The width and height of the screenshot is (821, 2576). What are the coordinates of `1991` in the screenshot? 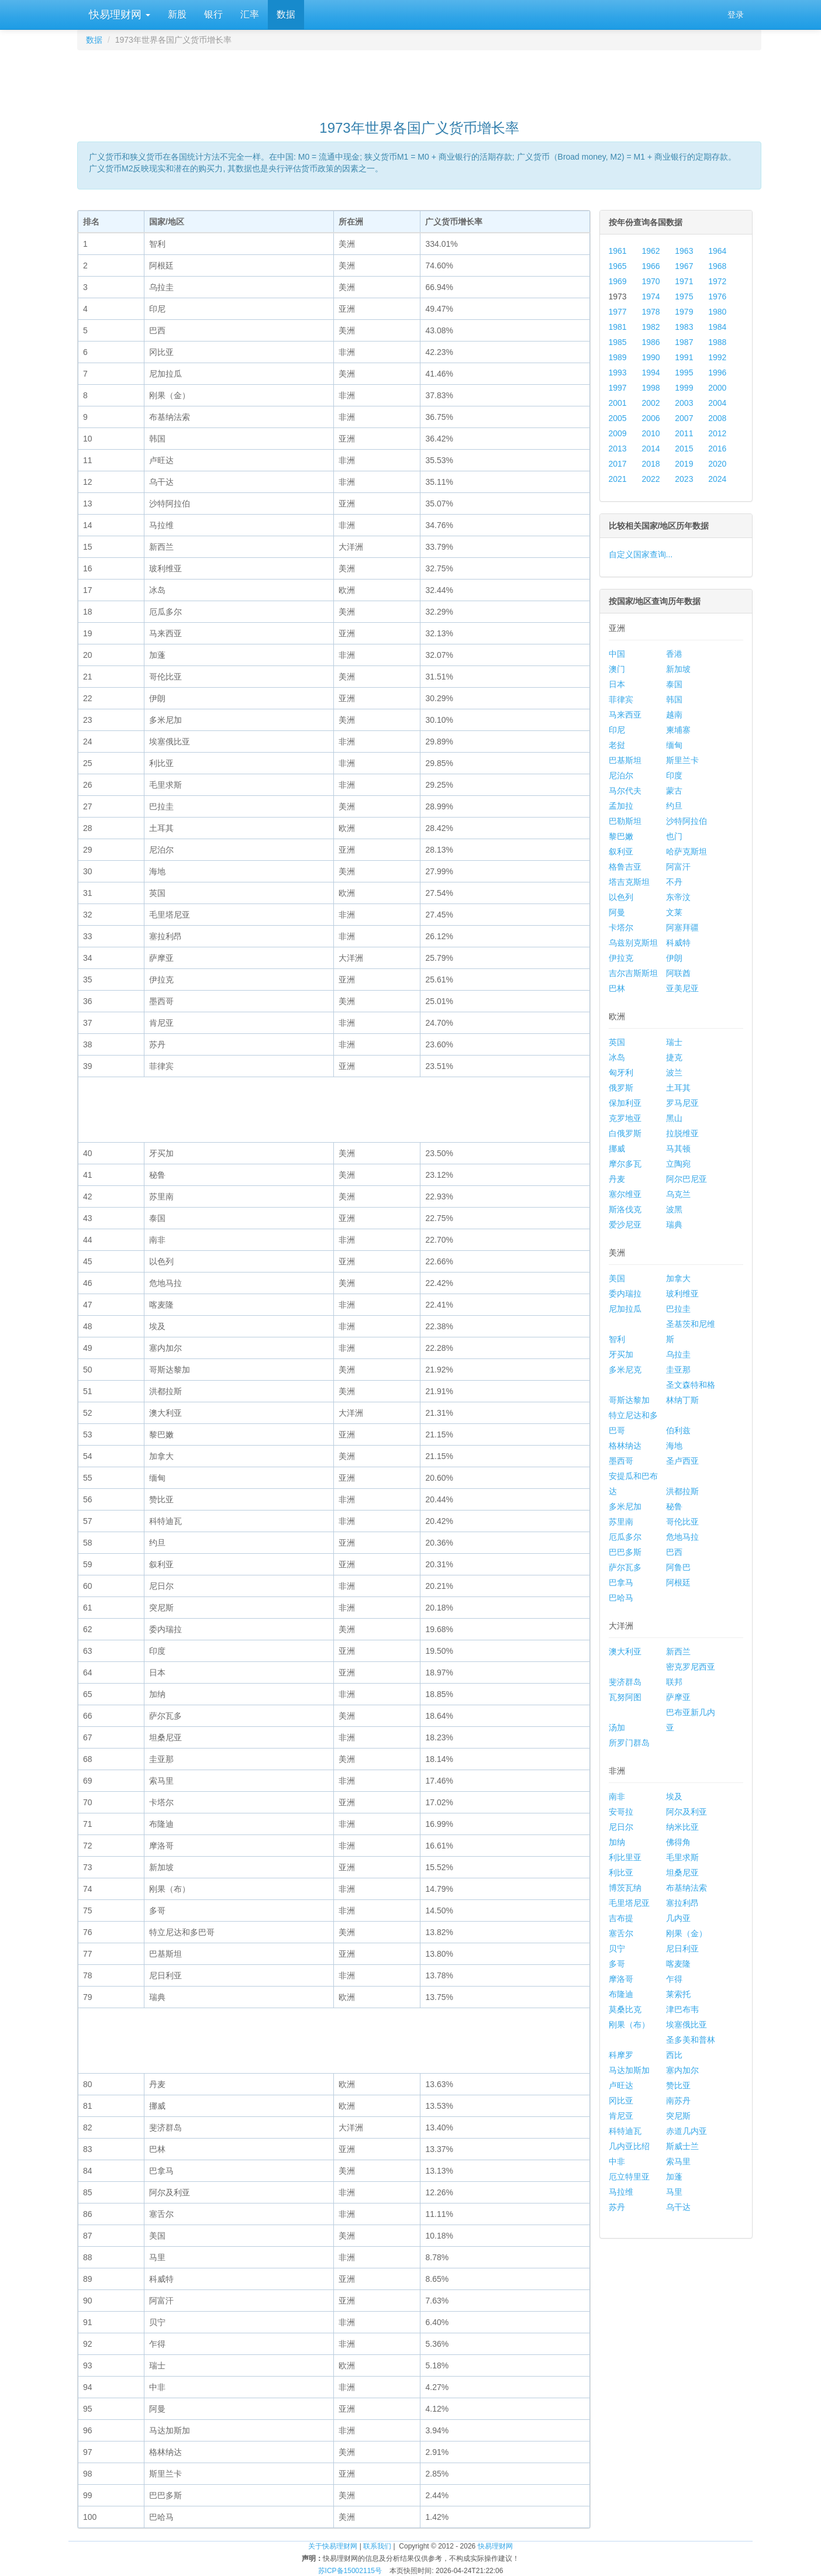 It's located at (684, 357).